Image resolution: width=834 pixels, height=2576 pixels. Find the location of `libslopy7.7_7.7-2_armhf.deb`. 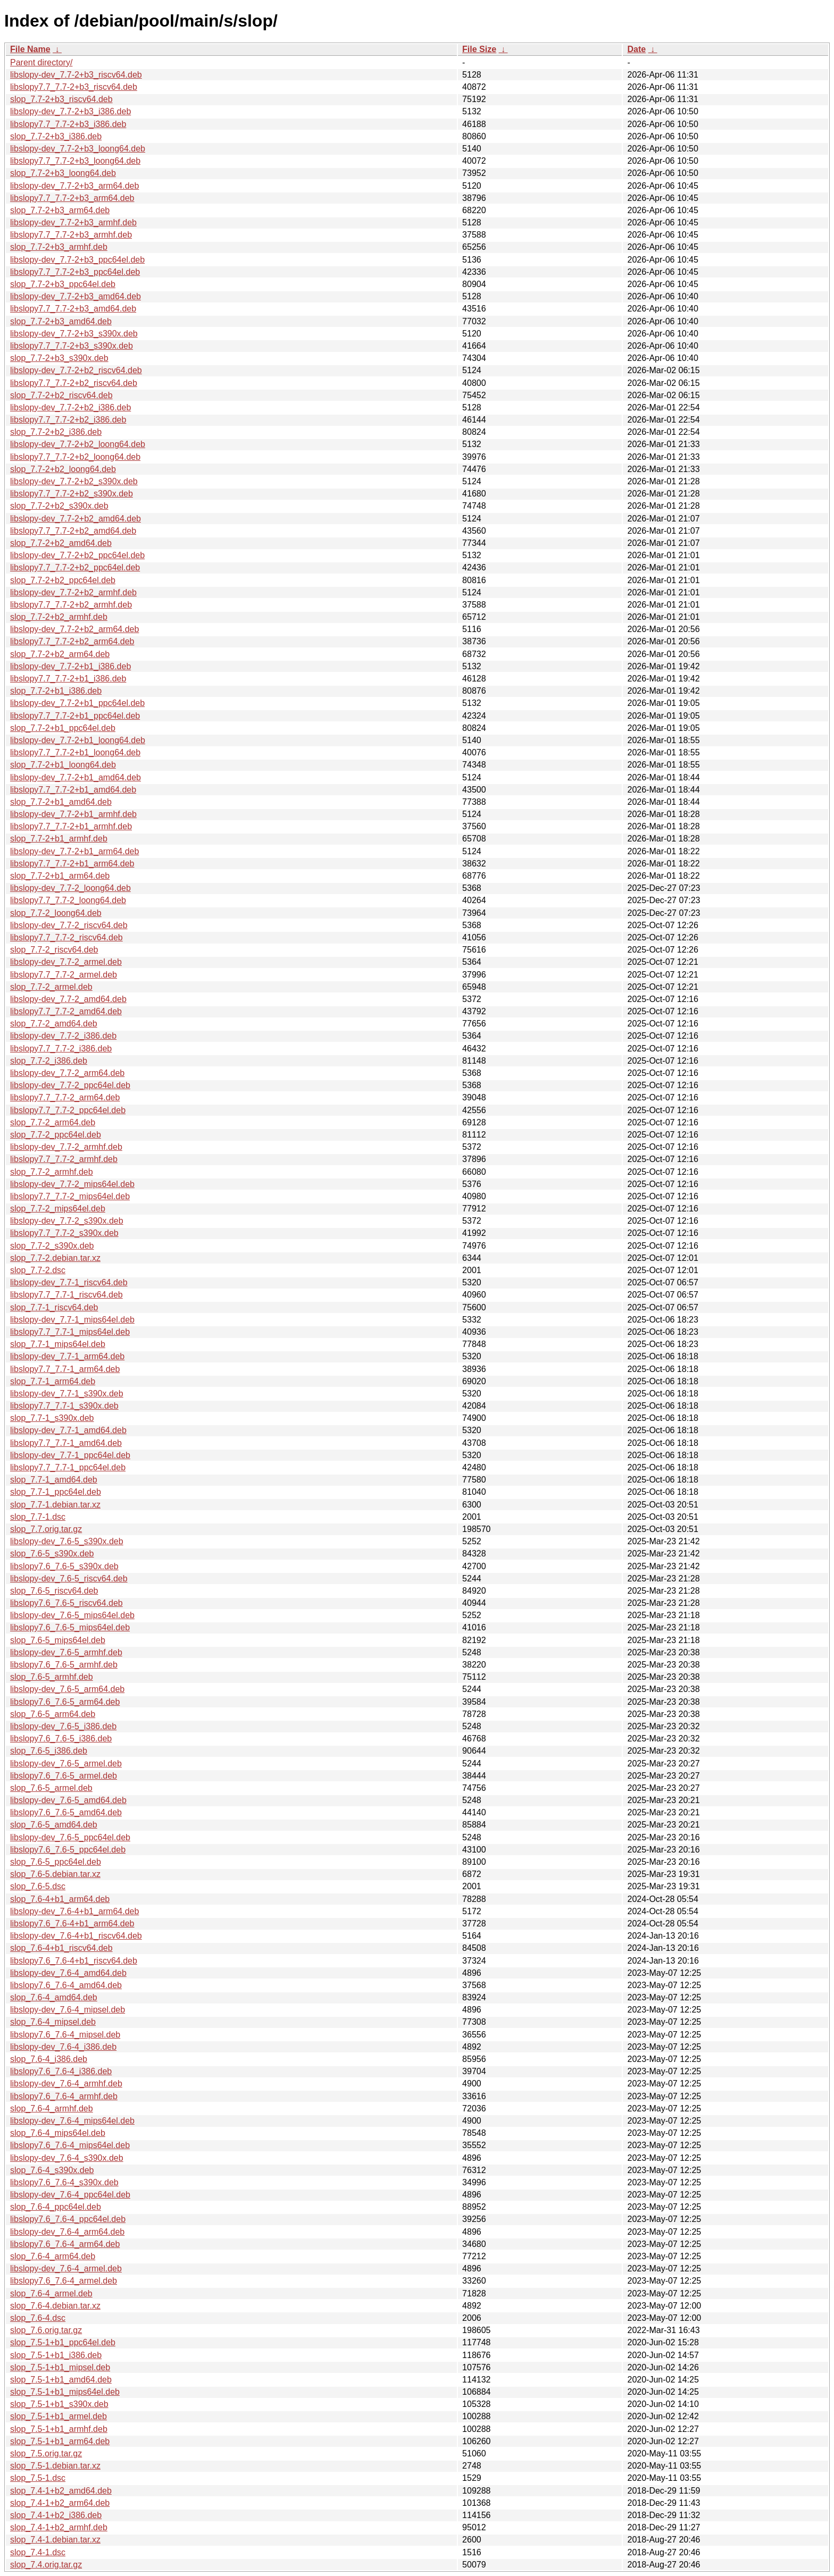

libslopy7.7_7.7-2_armhf.deb is located at coordinates (64, 1159).